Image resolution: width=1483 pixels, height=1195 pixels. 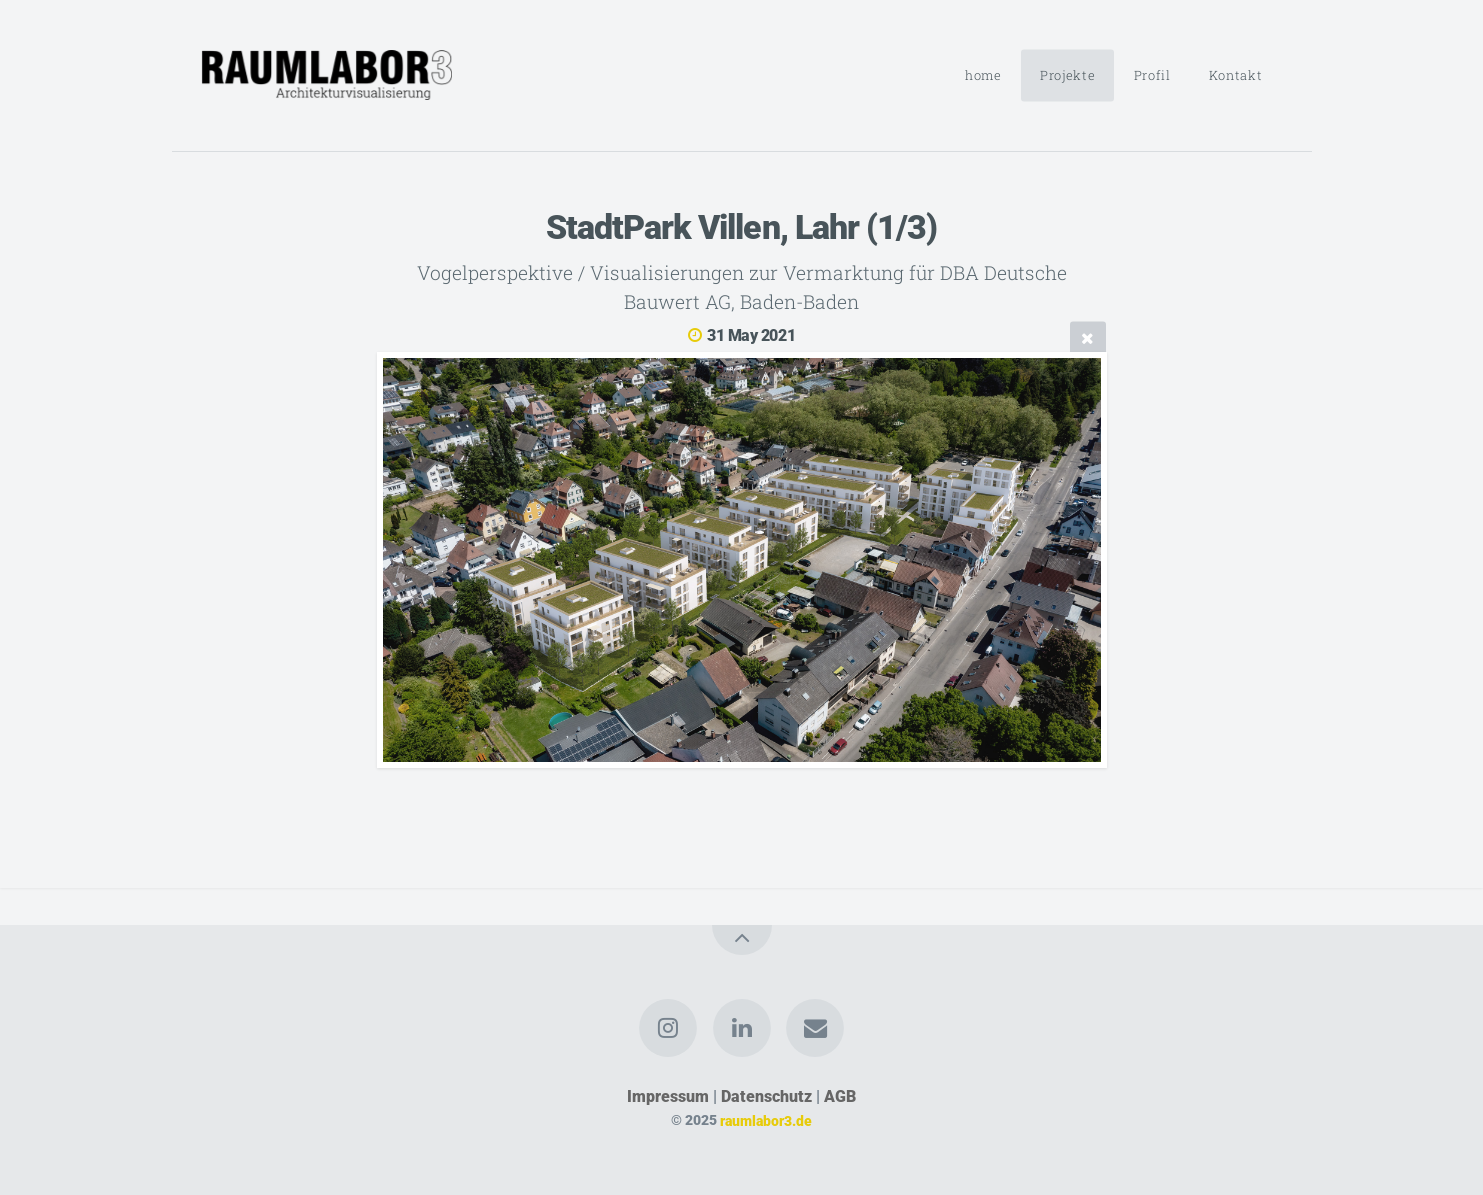 What do you see at coordinates (1152, 75) in the screenshot?
I see `Profil` at bounding box center [1152, 75].